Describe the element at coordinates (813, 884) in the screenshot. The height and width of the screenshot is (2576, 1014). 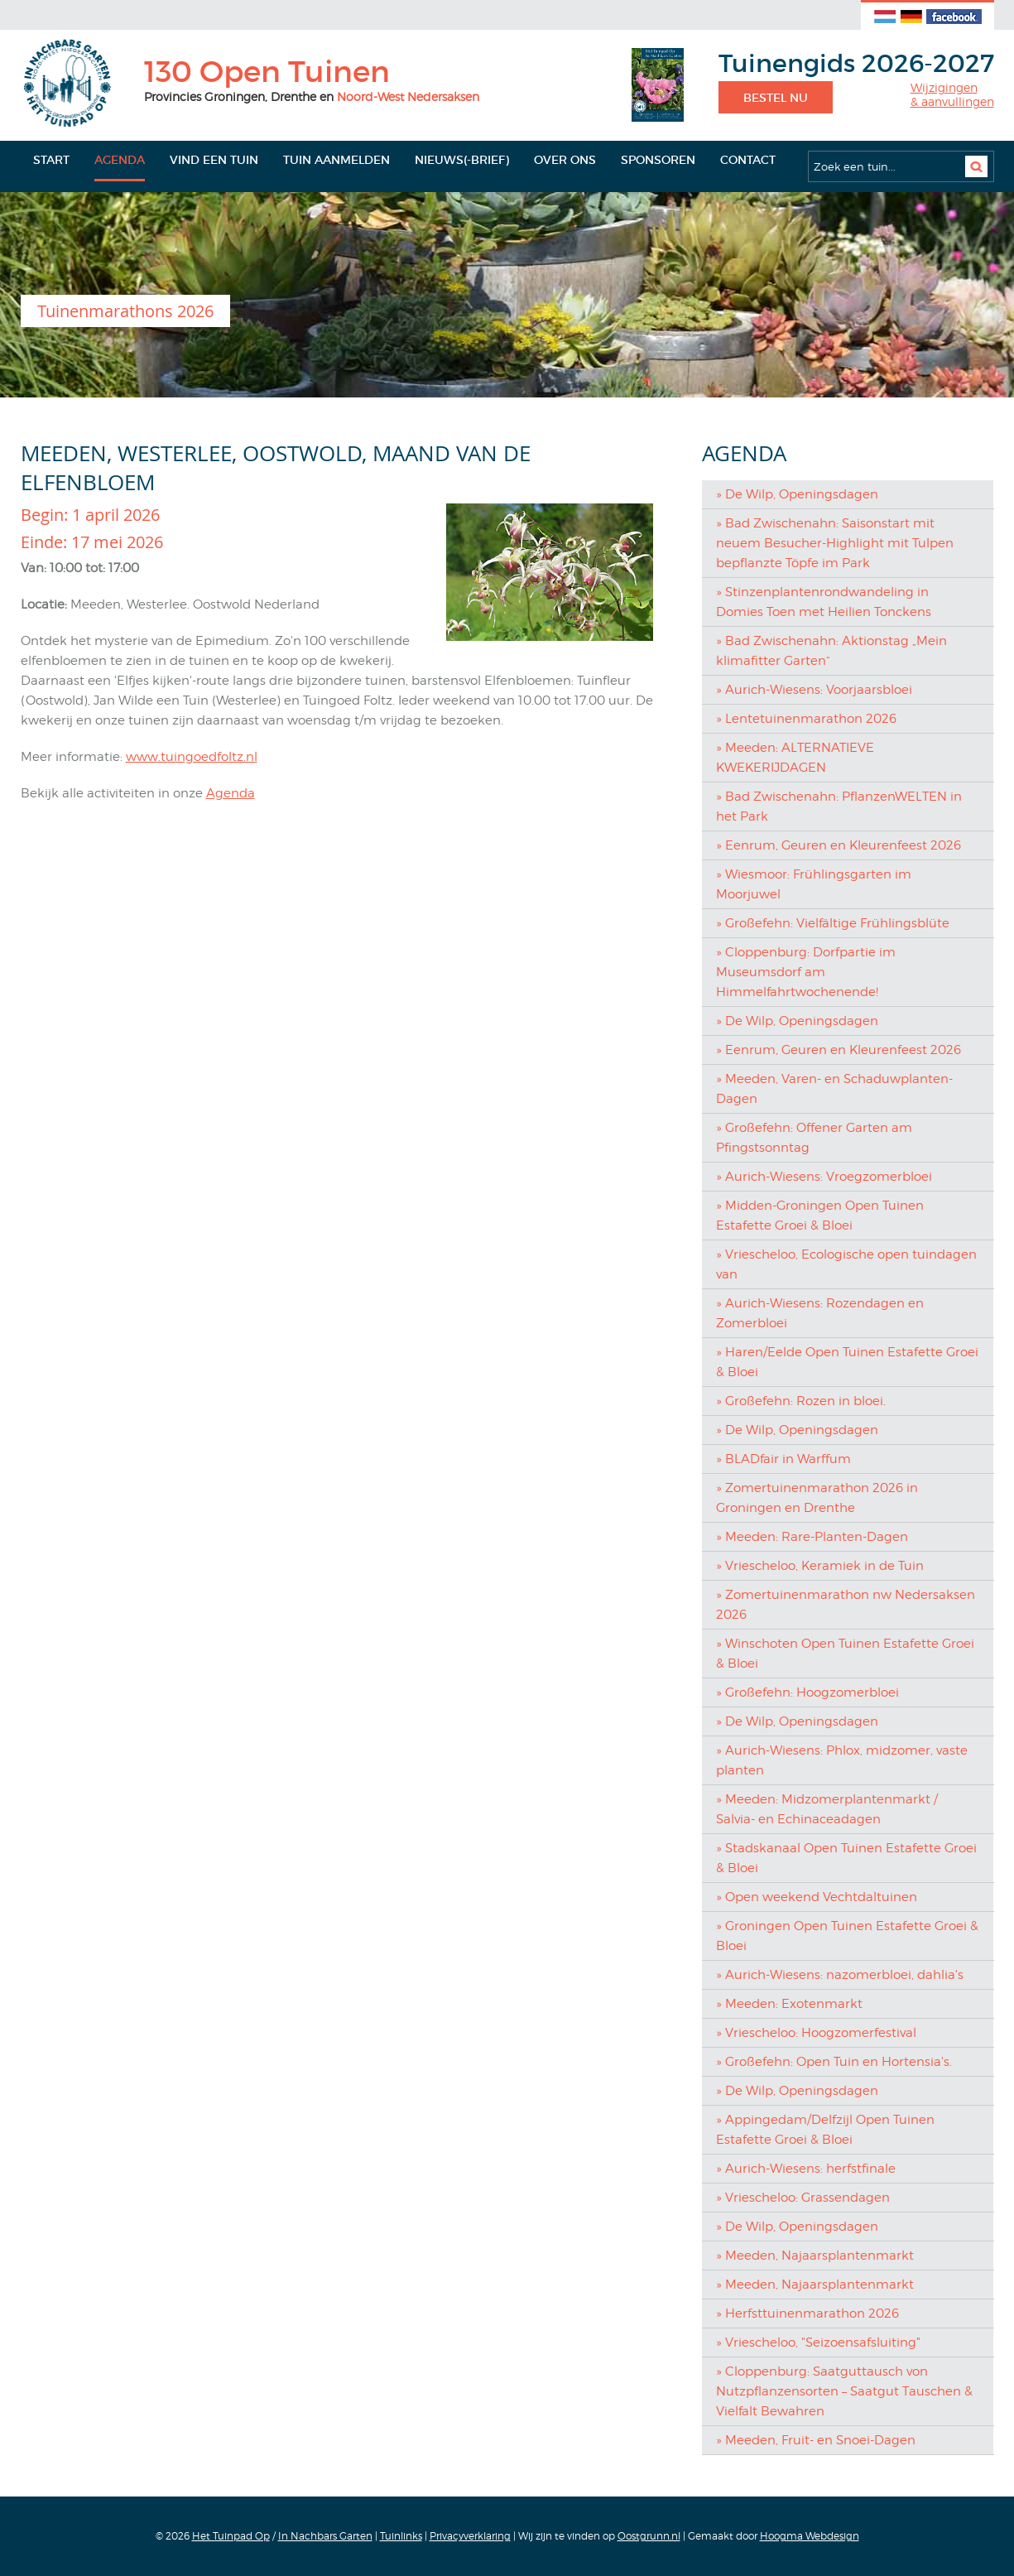
I see `» Wiesmoor: Frühlingsgarten im Moorjuwel` at that location.